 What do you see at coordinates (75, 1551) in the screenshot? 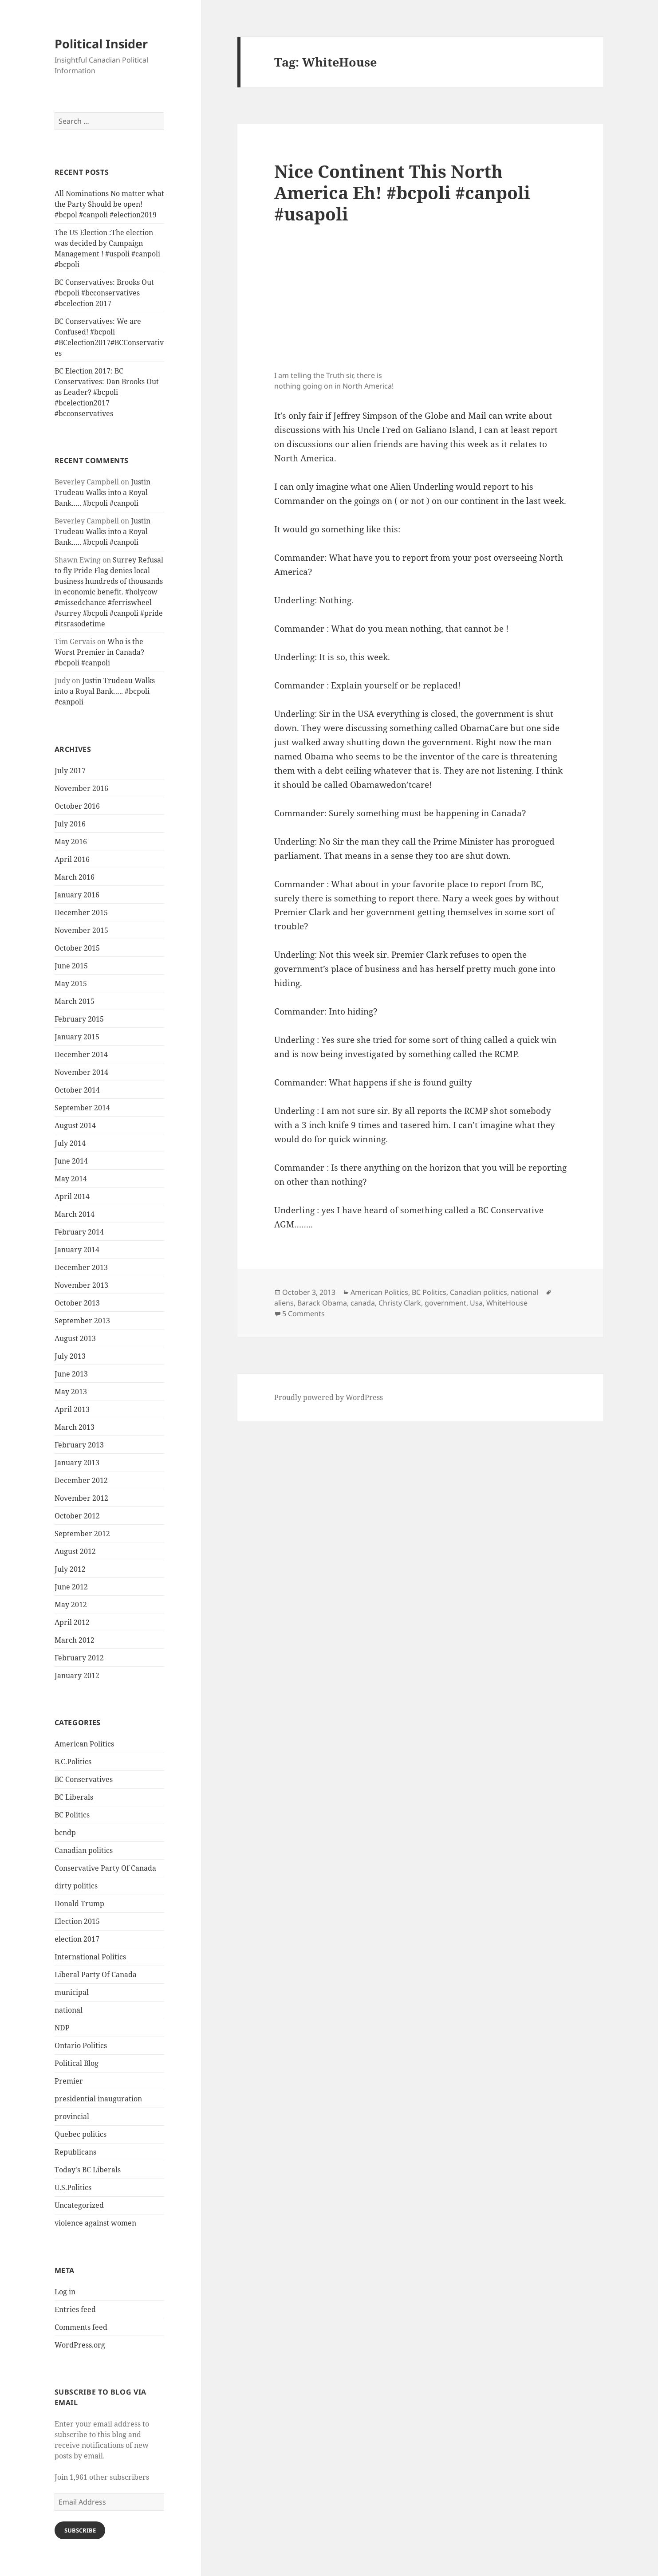
I see `August 2012` at bounding box center [75, 1551].